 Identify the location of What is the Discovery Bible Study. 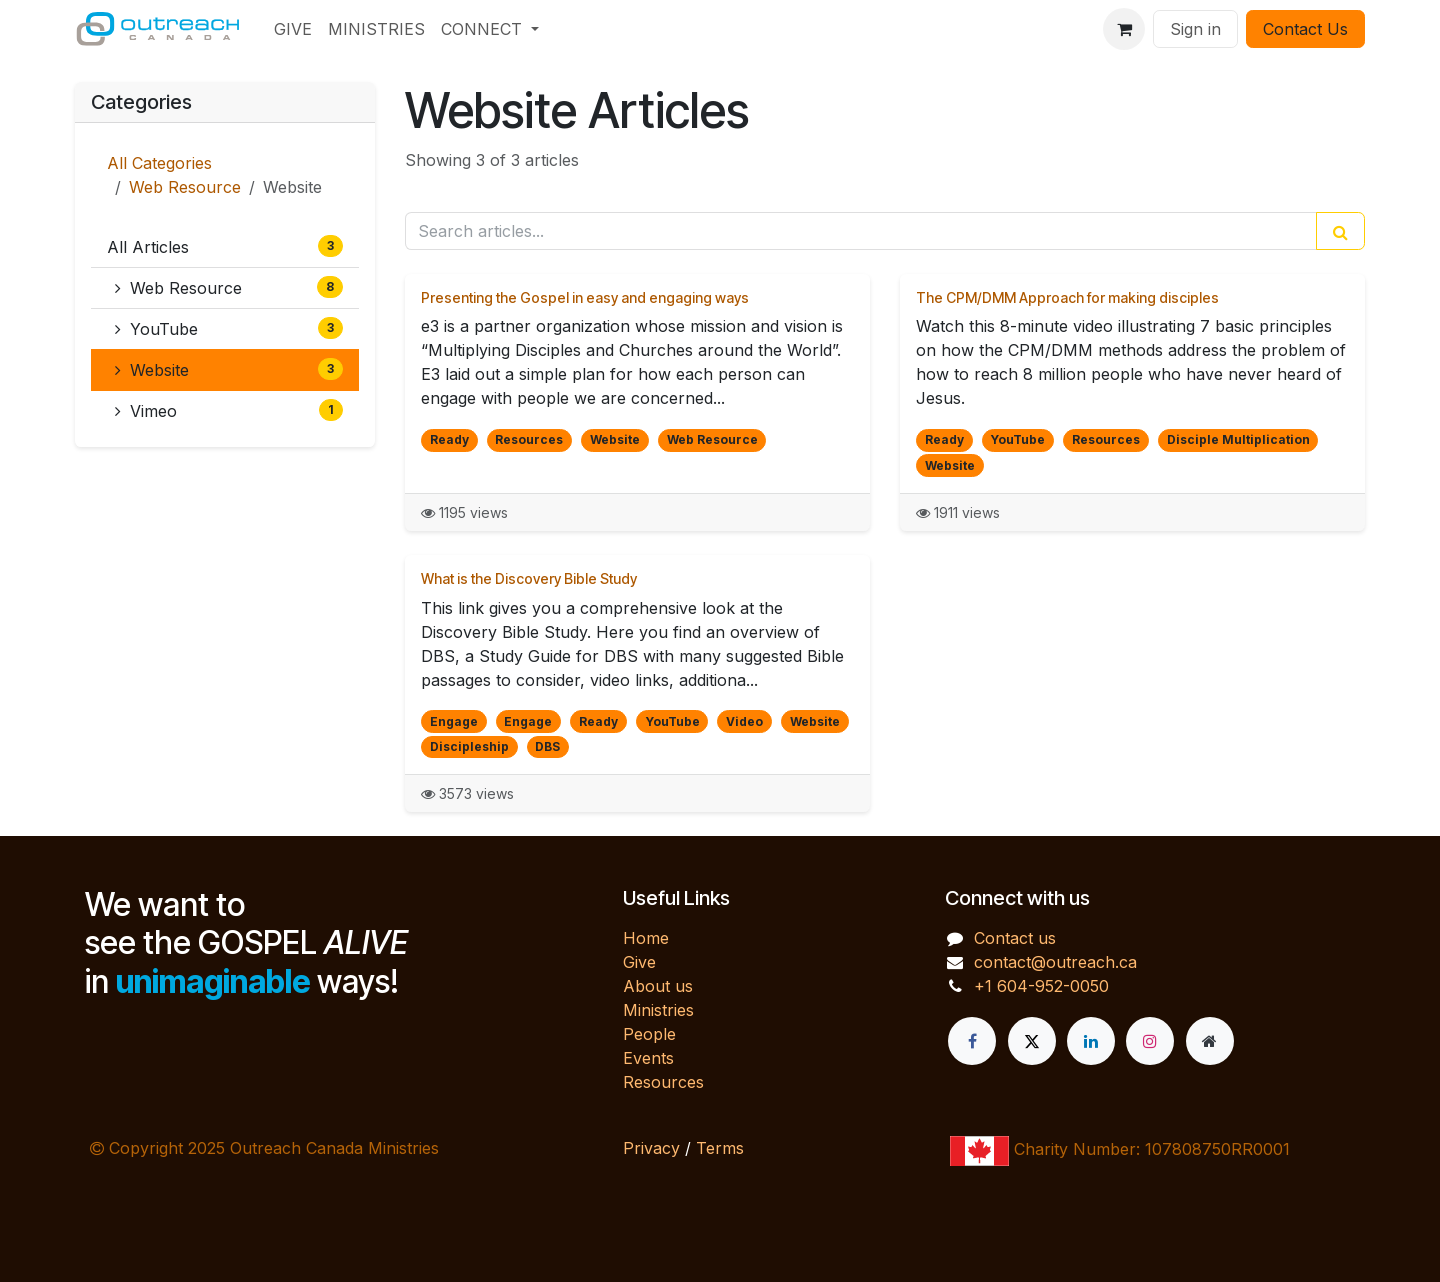
(529, 578).